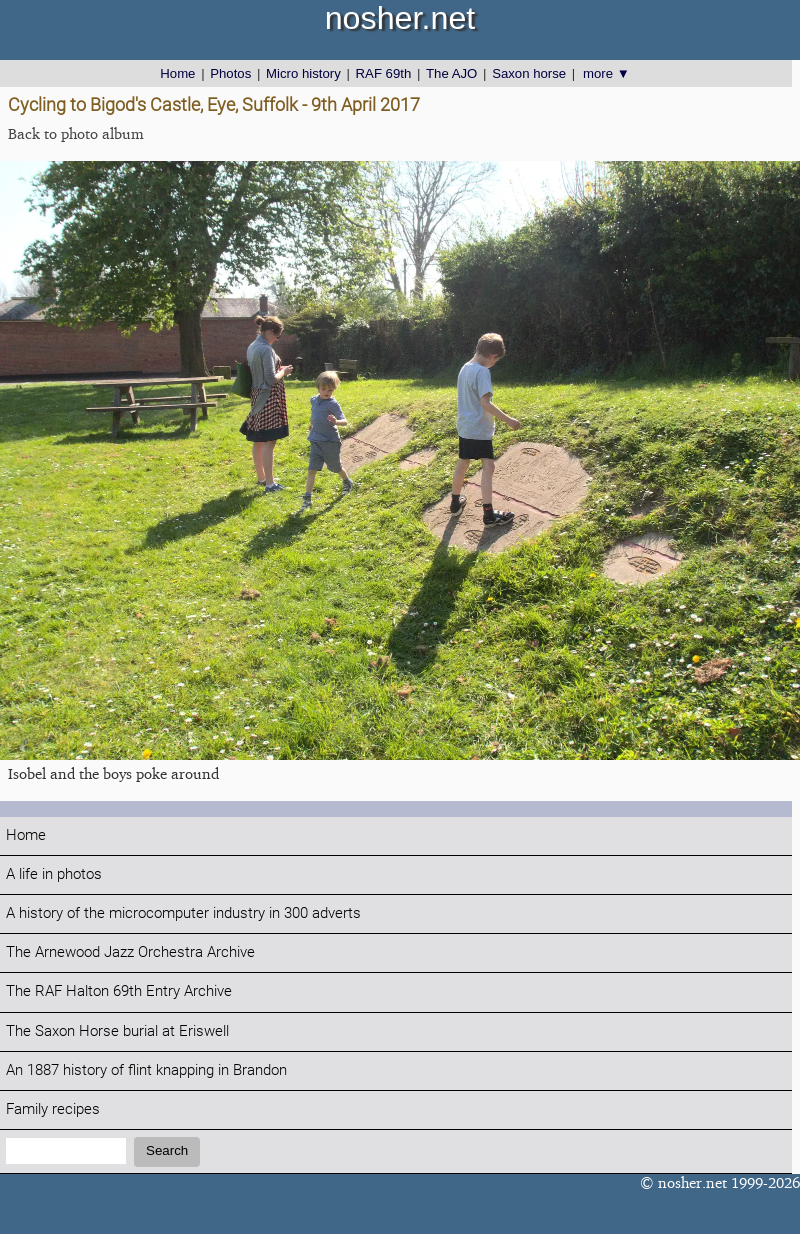 The width and height of the screenshot is (800, 1234). I want to click on Back to photo album, so click(76, 133).